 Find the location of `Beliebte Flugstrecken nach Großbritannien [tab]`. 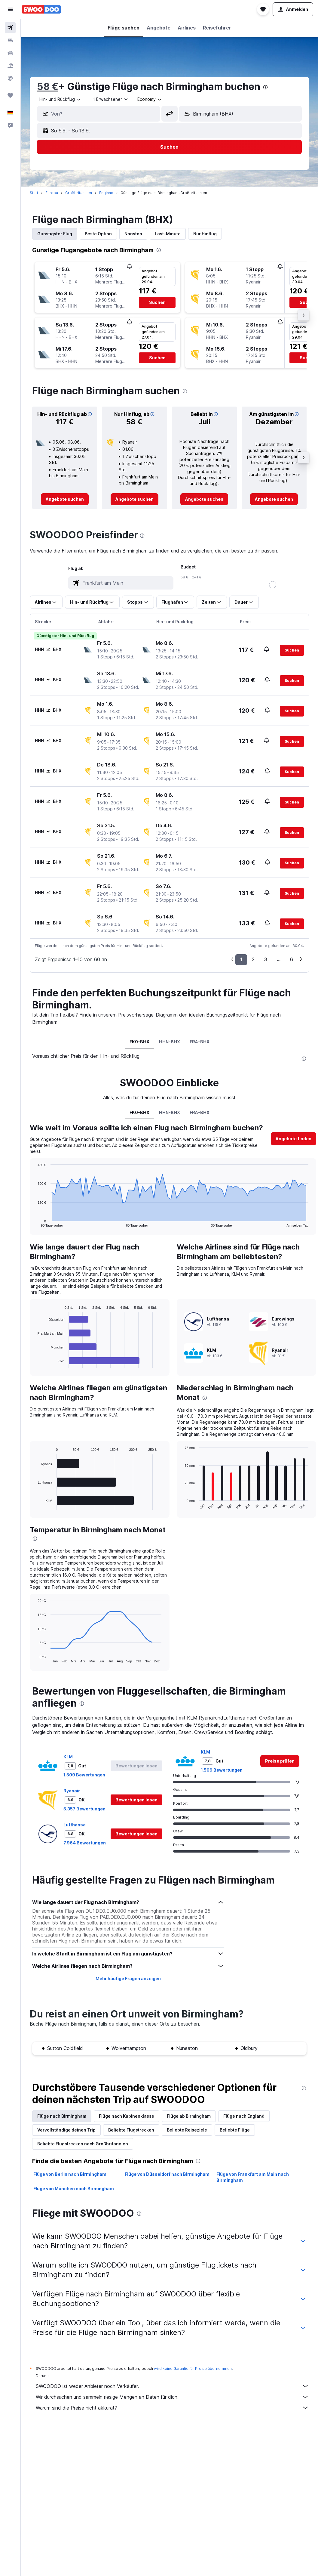

Beliebte Flugstrecken nach Großbritannien [tab] is located at coordinates (82, 2143).